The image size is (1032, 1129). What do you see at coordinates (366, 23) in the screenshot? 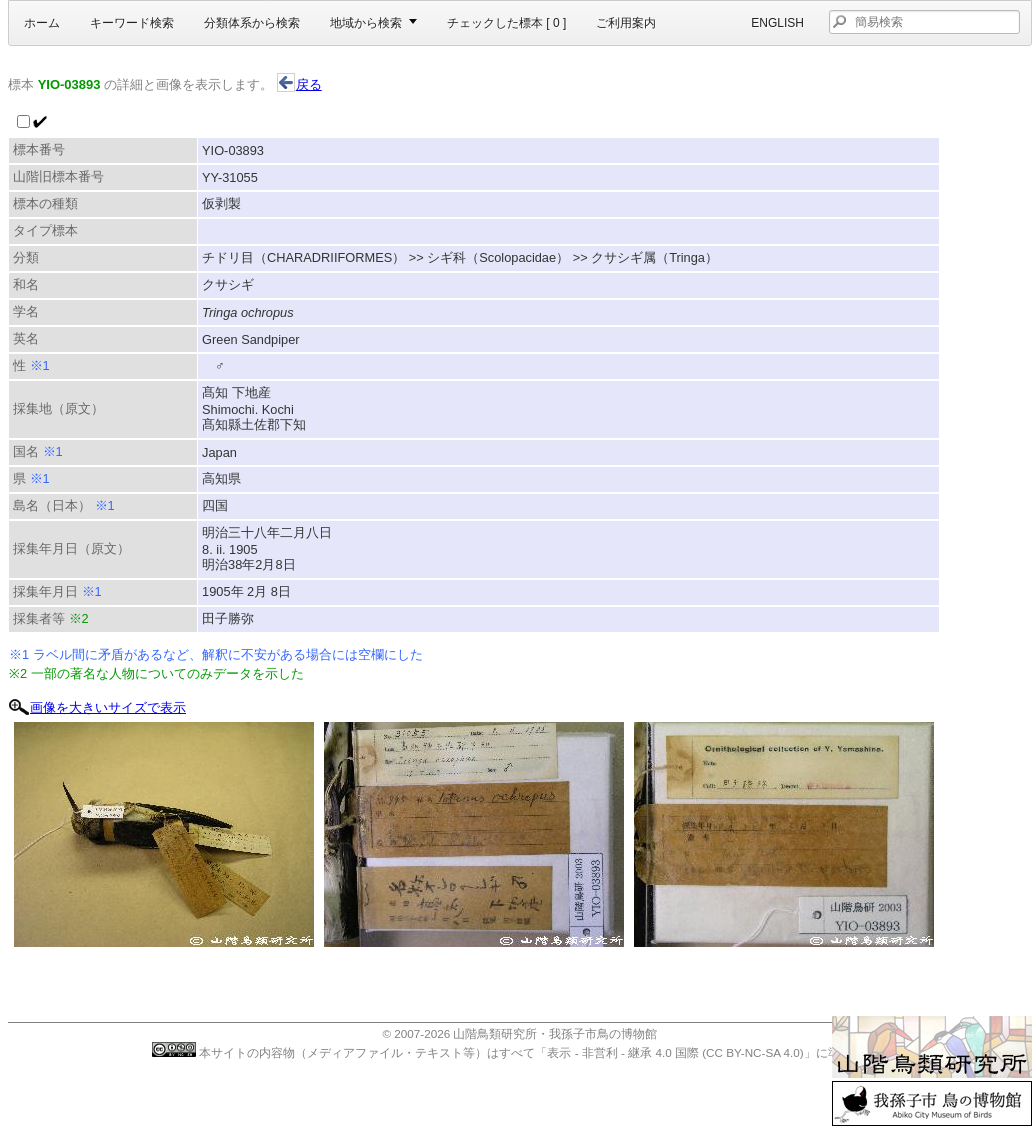
I see `地域から検索` at bounding box center [366, 23].